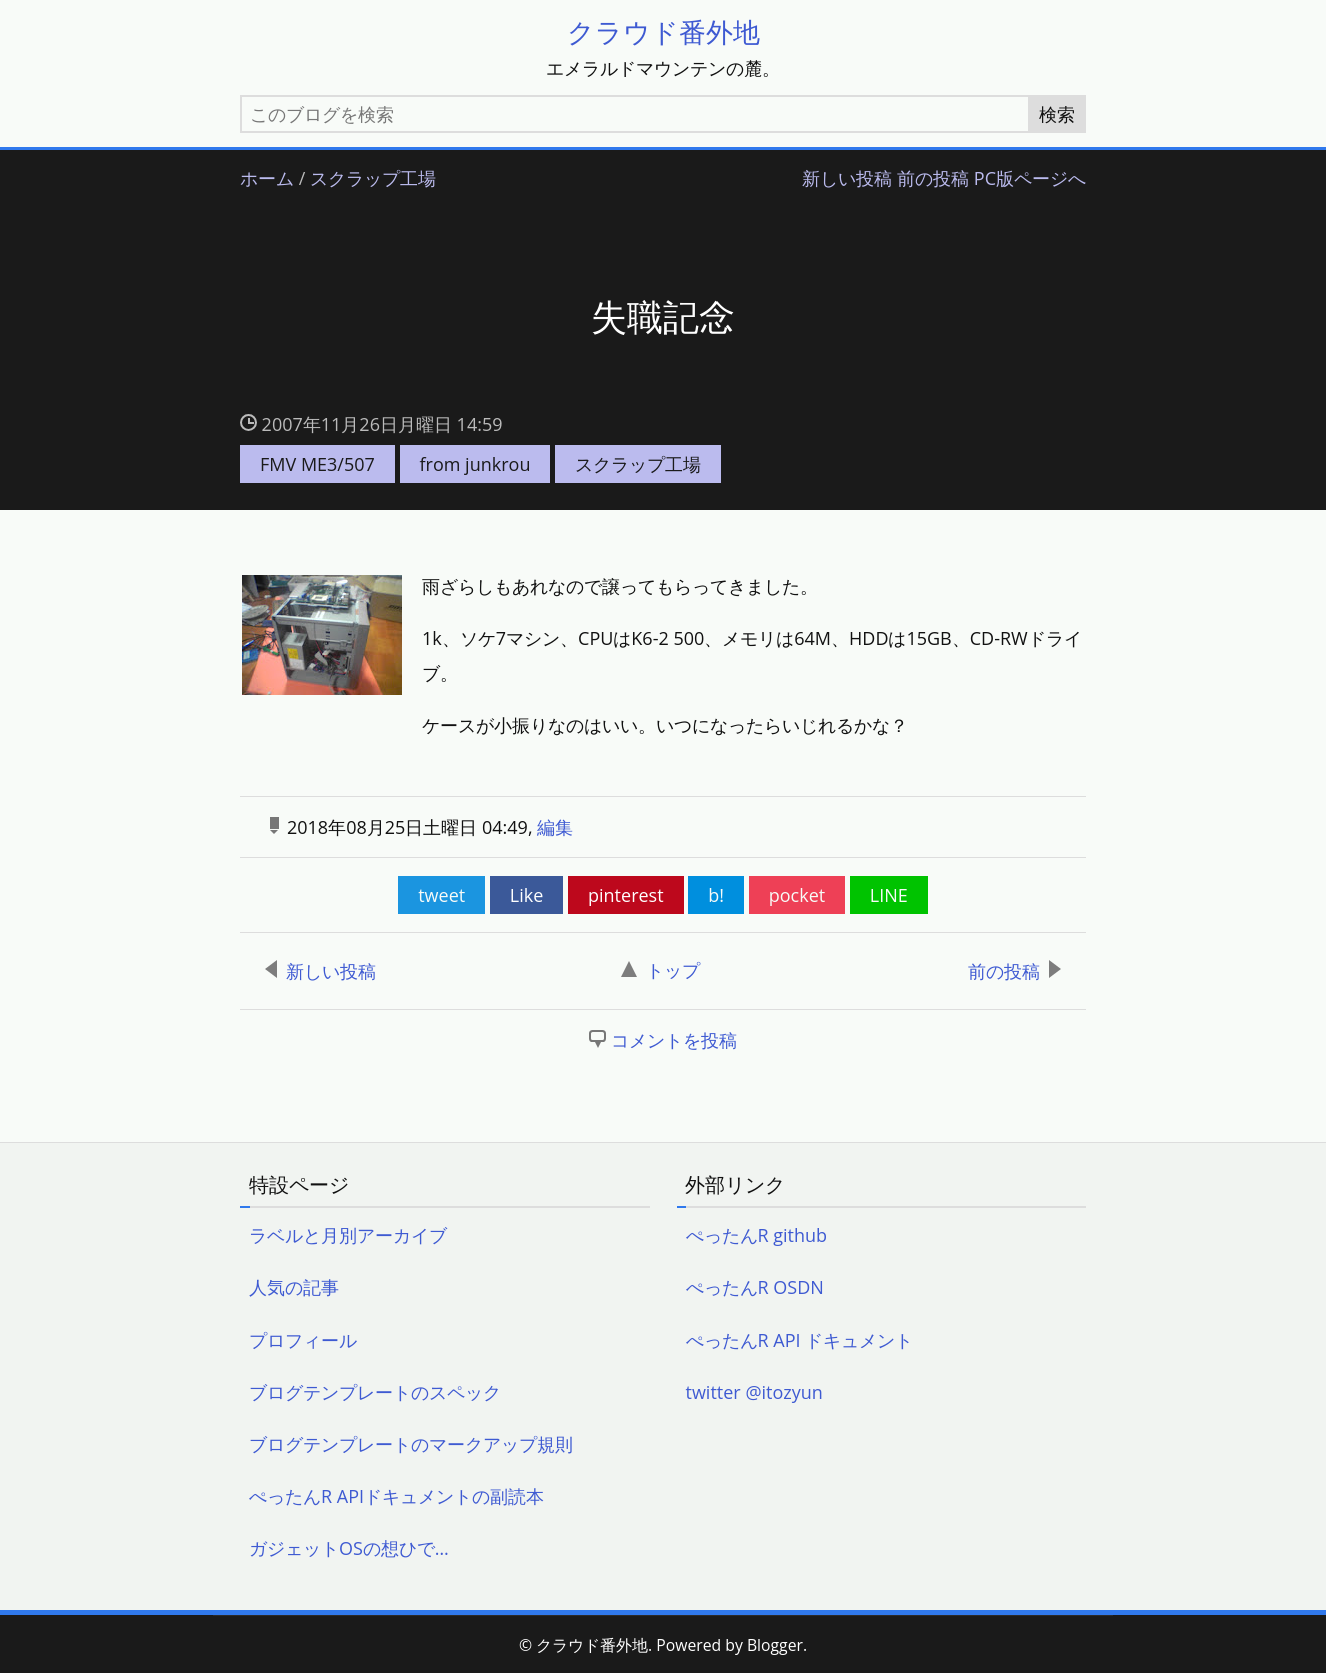 The width and height of the screenshot is (1326, 1673). What do you see at coordinates (754, 1392) in the screenshot?
I see `twitter @itozyun` at bounding box center [754, 1392].